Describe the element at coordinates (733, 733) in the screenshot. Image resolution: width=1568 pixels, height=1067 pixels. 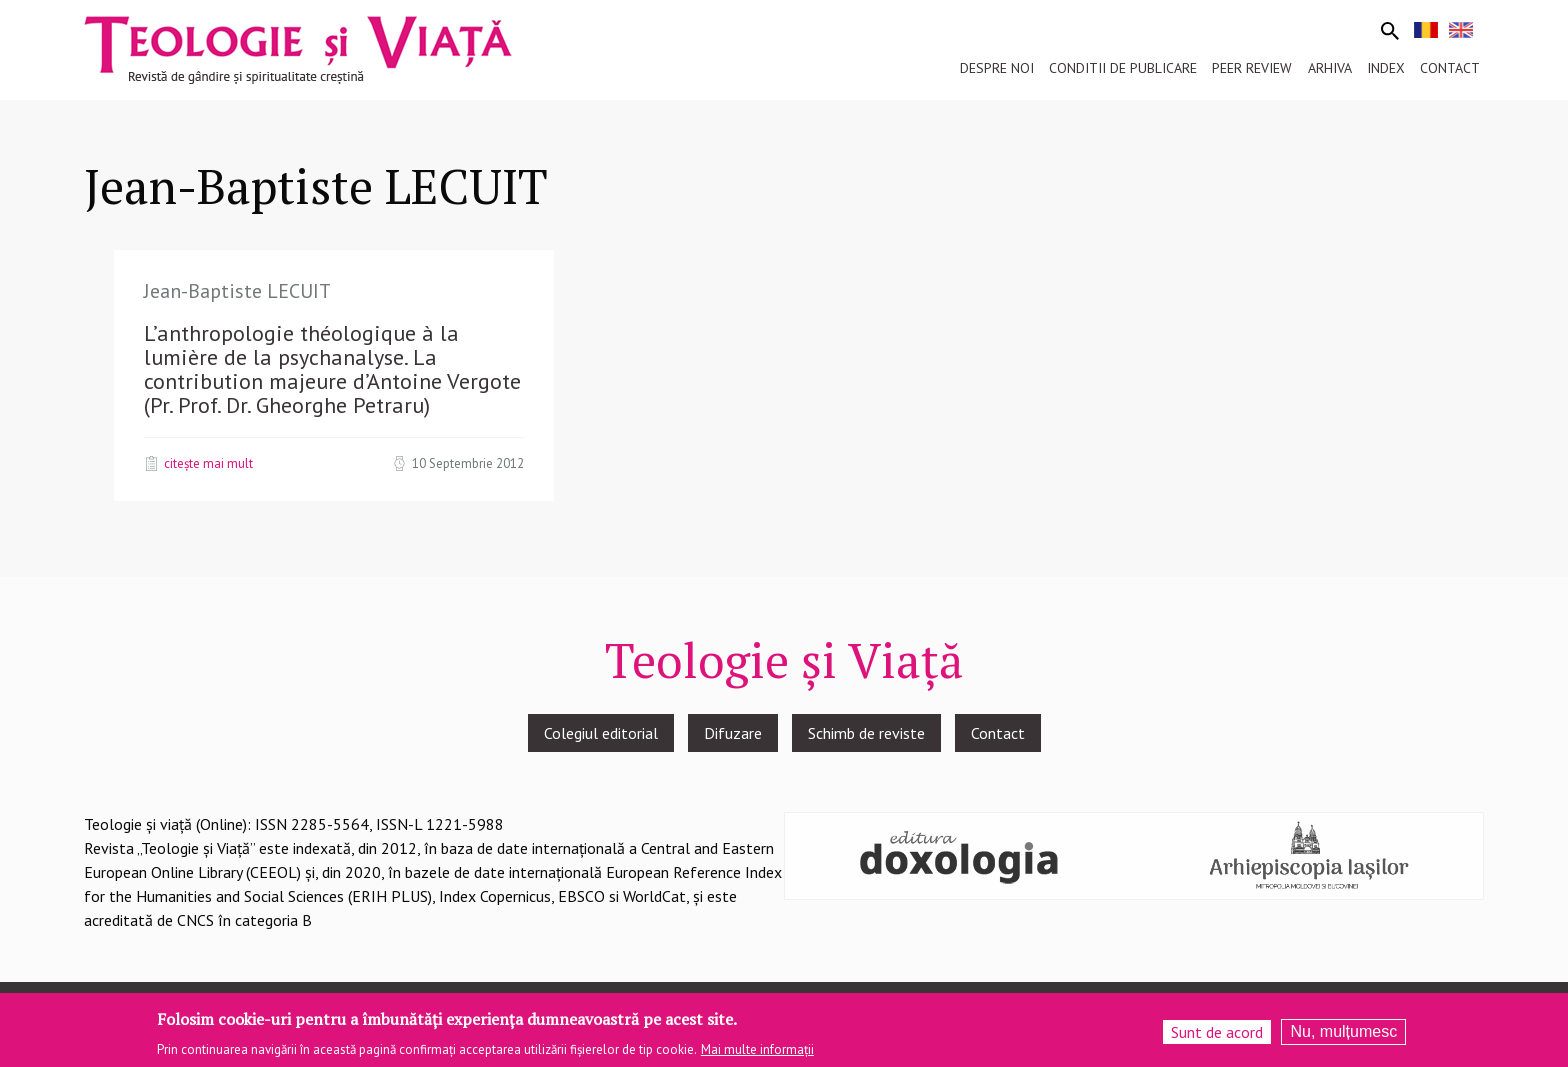
I see `Difuzare` at that location.